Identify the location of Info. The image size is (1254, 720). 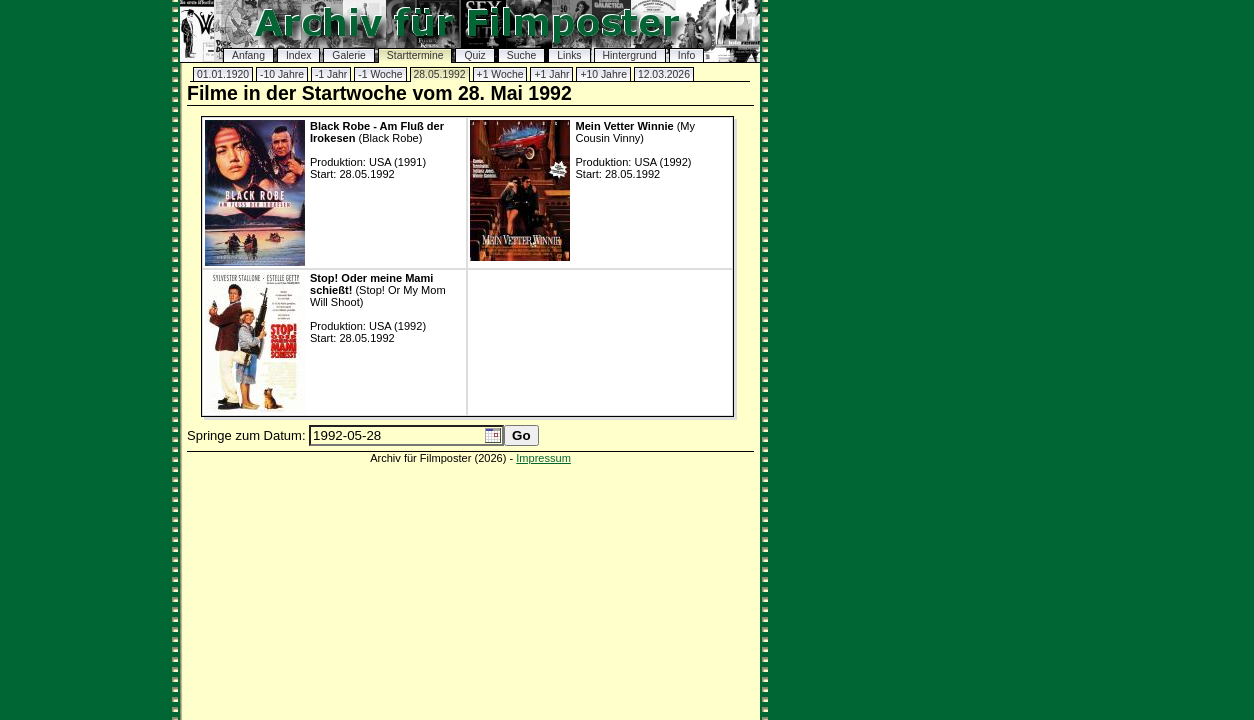
(686, 55).